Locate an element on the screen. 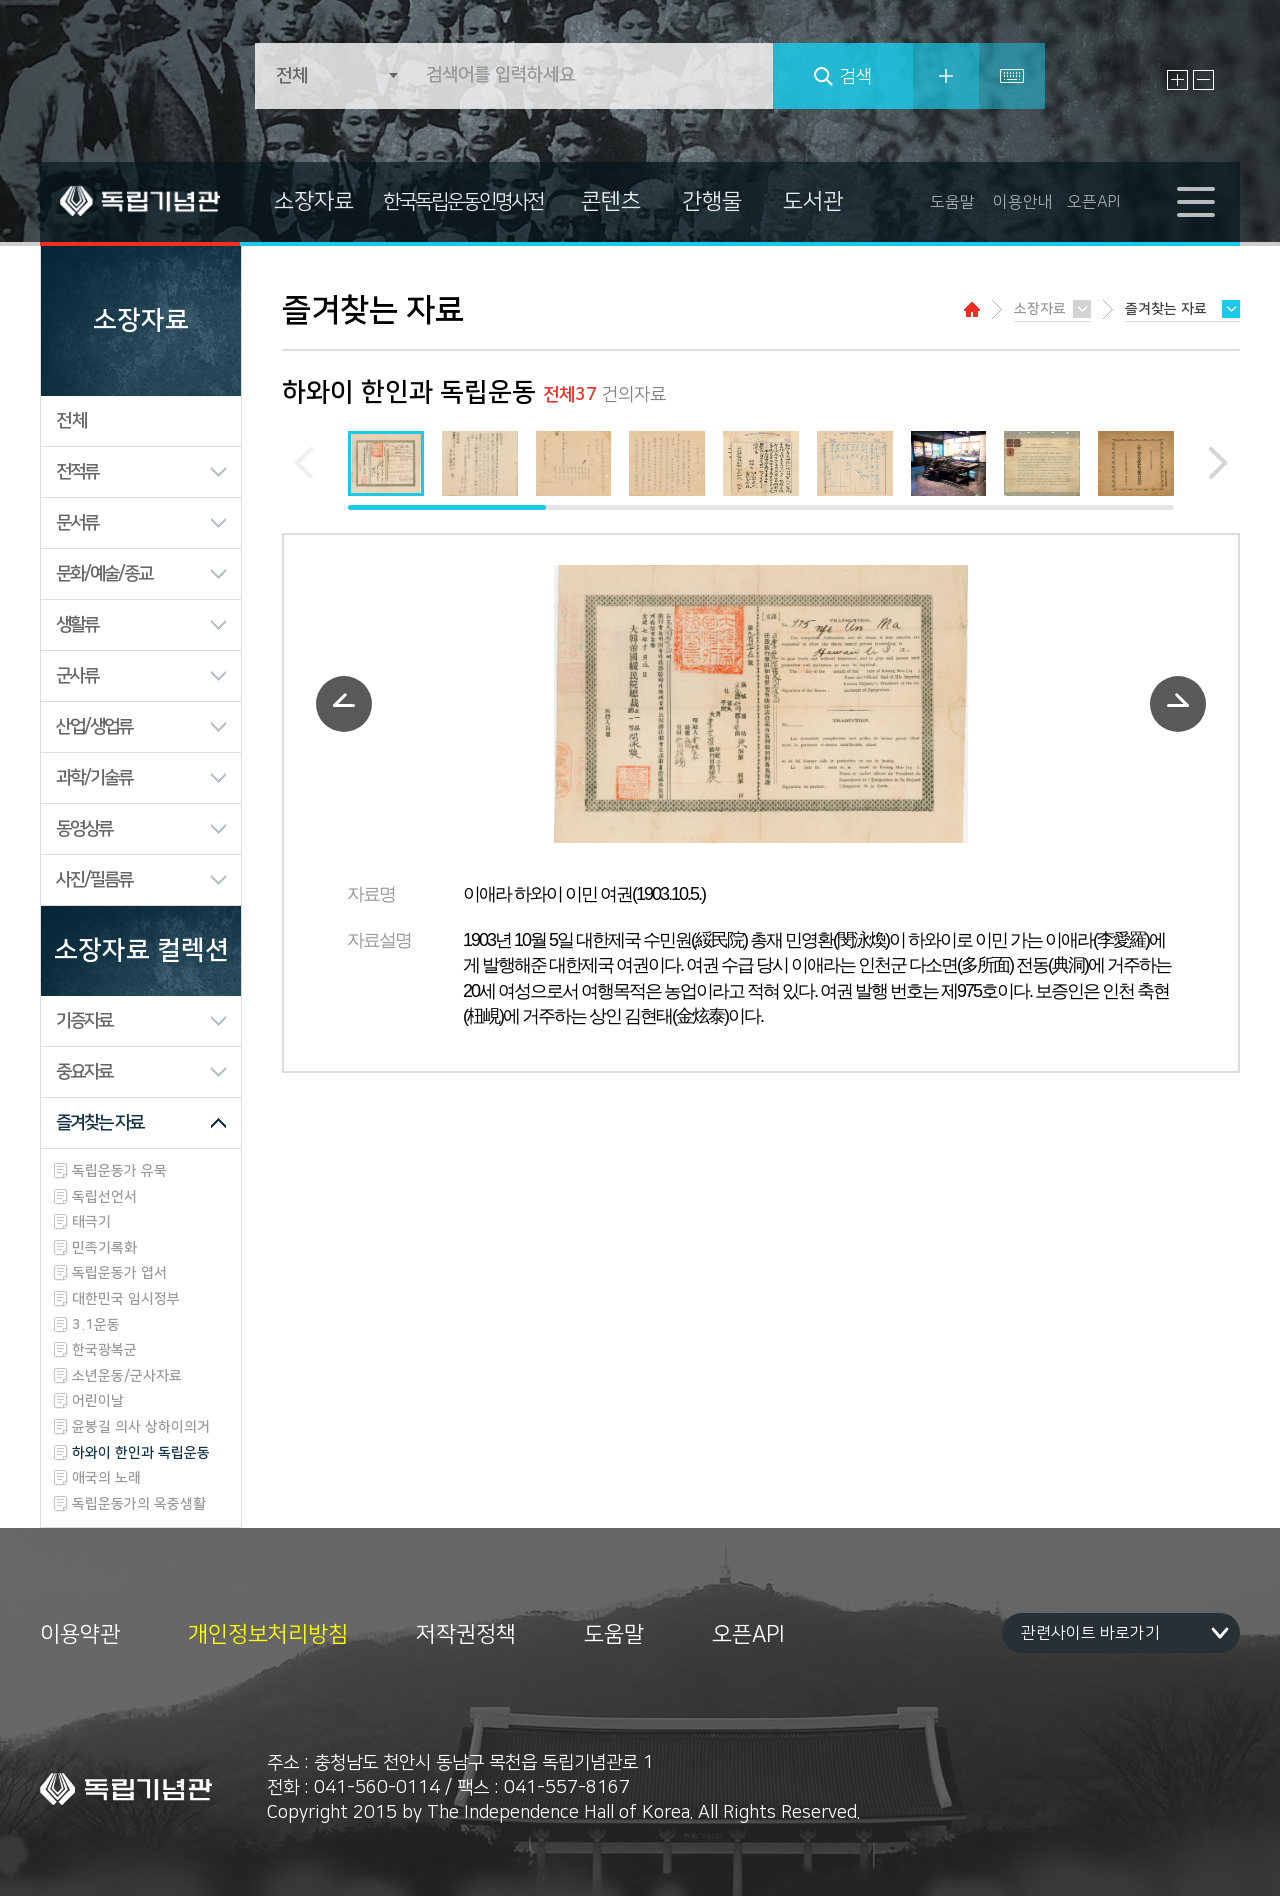 The height and width of the screenshot is (1896, 1280). 대한민국 임시정부 is located at coordinates (126, 1299).